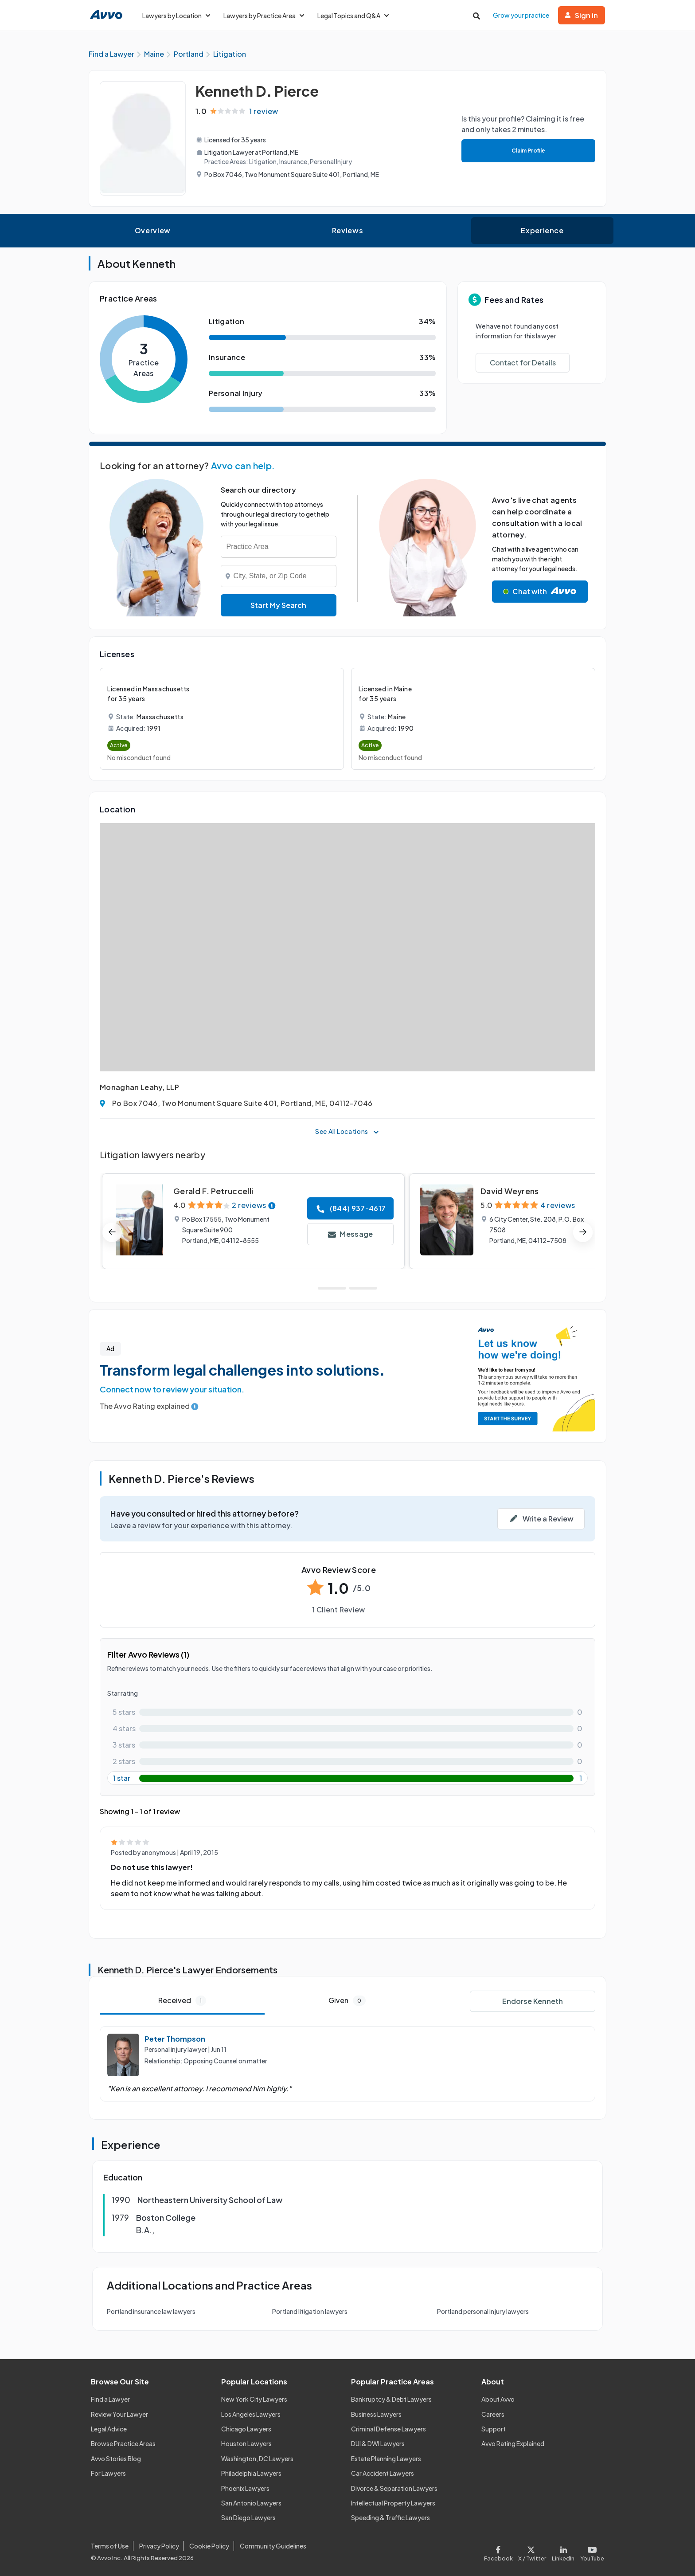 This screenshot has width=695, height=2576. Describe the element at coordinates (347, 1778) in the screenshot. I see `[1-star rating with 100%]` at that location.